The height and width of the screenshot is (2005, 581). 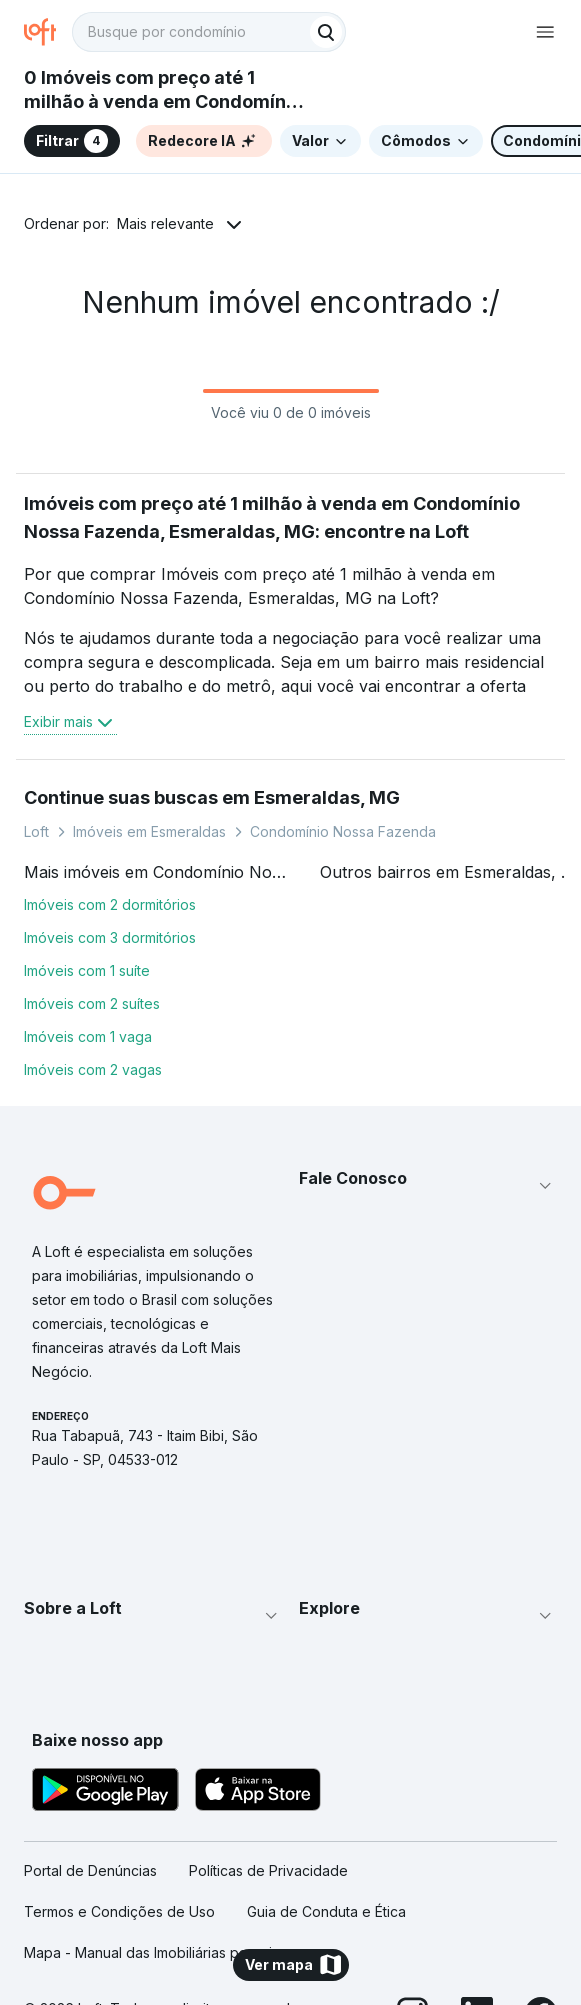 I want to click on Condomínio Nossa Fazenda, so click(x=343, y=831).